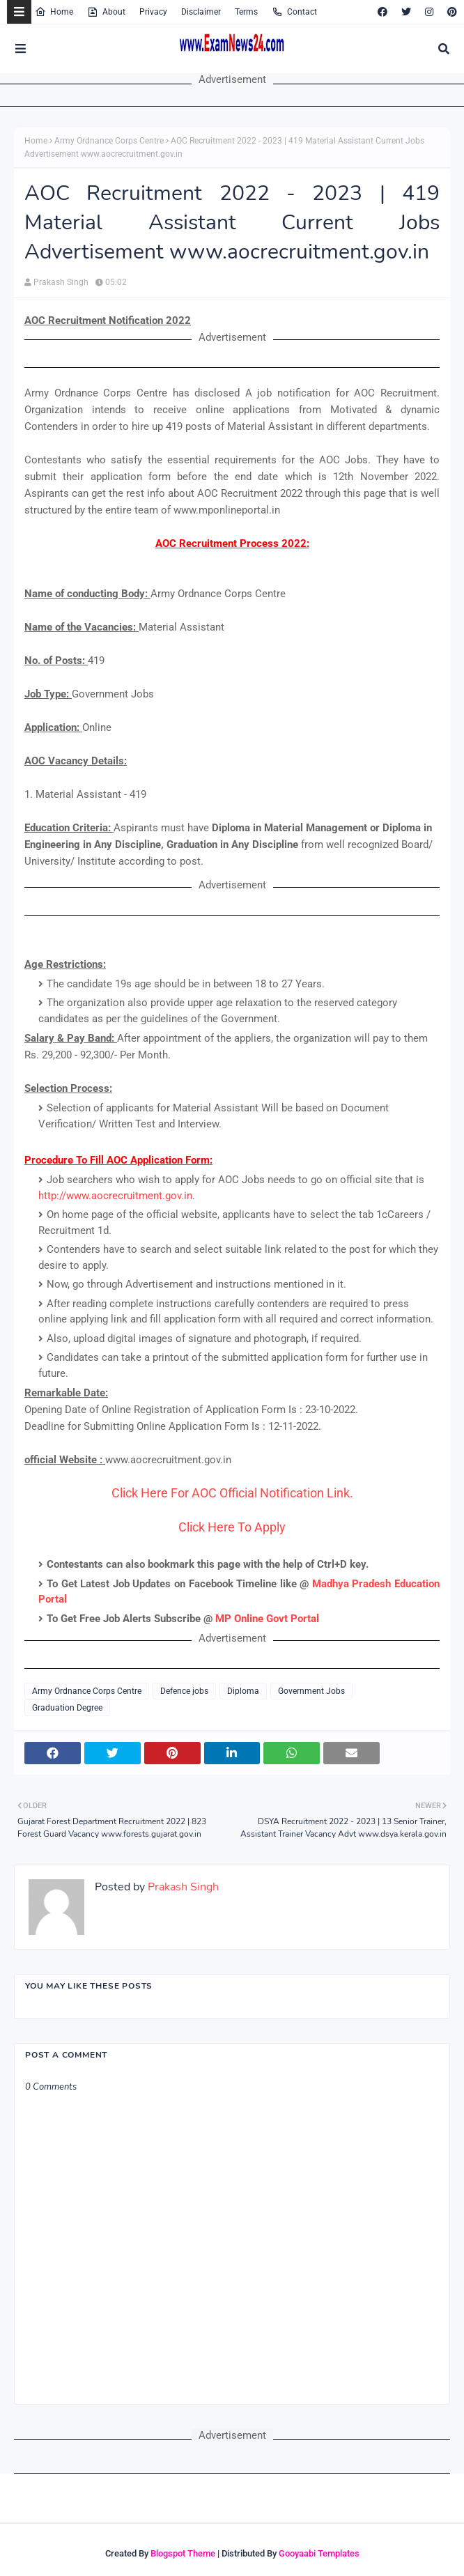 The width and height of the screenshot is (464, 2576). I want to click on Contact, so click(294, 11).